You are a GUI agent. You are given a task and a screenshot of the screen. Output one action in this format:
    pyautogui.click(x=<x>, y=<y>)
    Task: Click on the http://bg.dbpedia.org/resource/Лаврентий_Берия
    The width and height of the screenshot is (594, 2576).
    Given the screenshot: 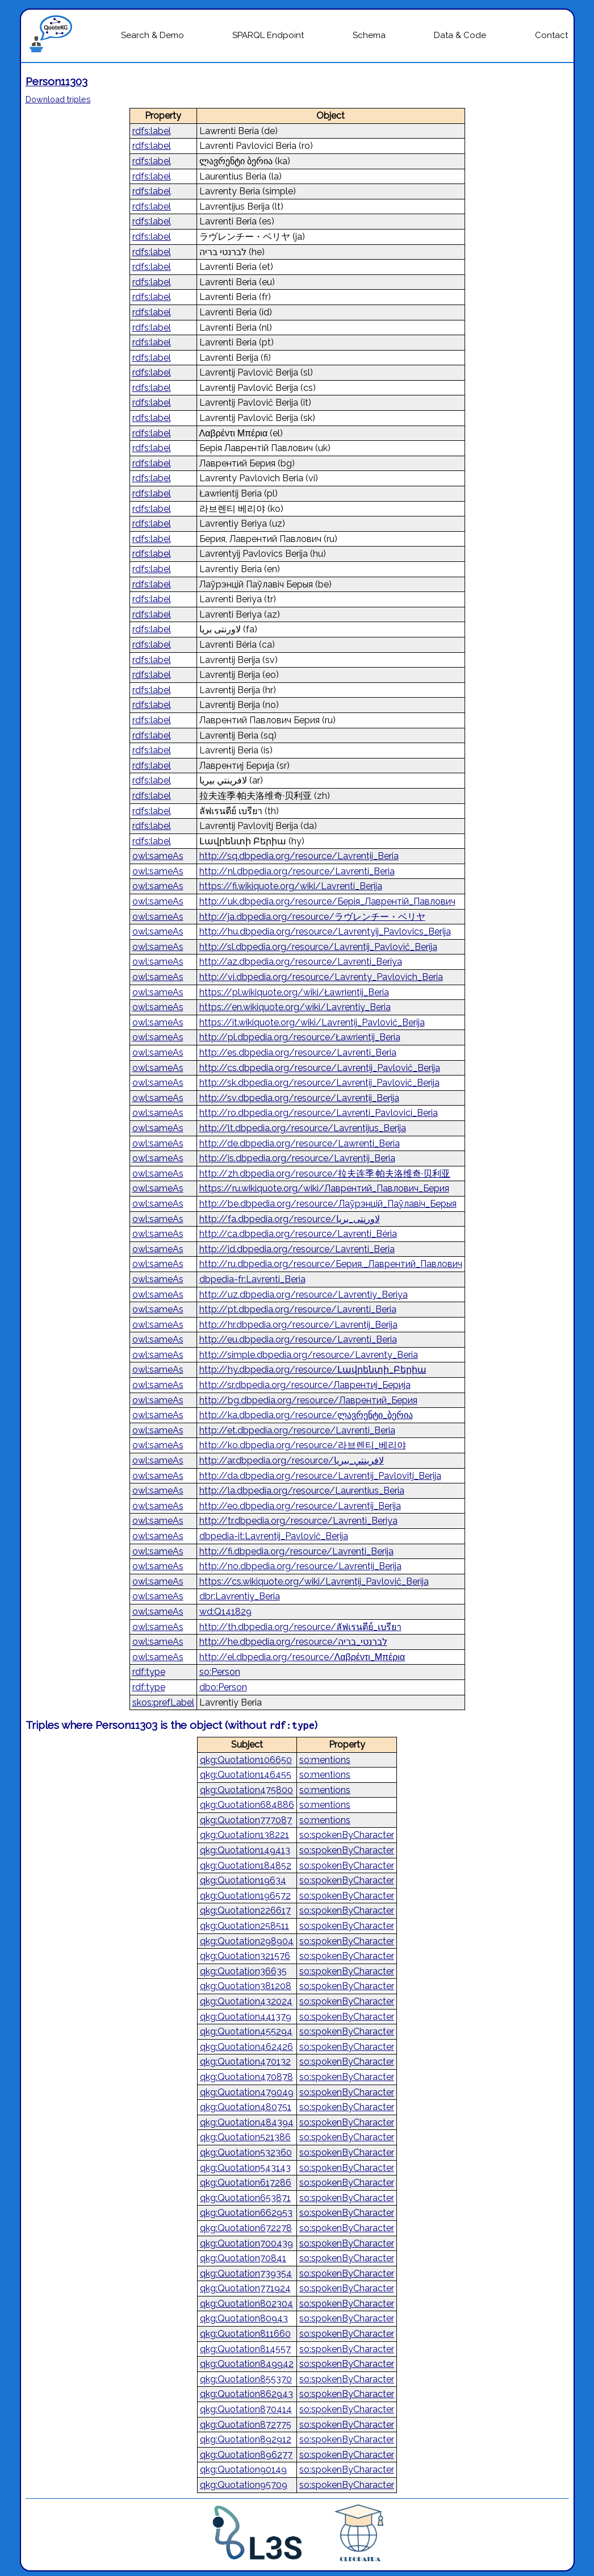 What is the action you would take?
    pyautogui.click(x=308, y=1400)
    